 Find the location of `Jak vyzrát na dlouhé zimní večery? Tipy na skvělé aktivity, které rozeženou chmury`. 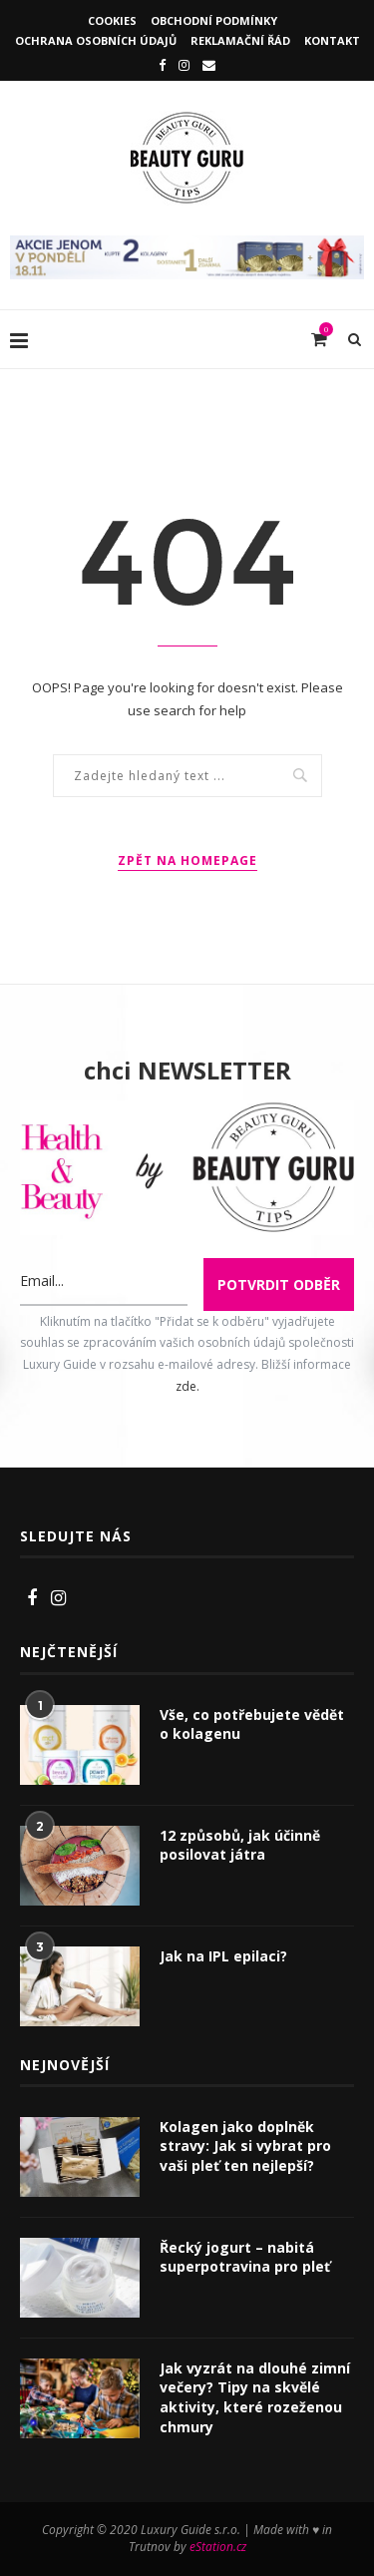

Jak vyzrát na dlouhé zimní večery? Tipy na skvělé aktivity, které rozeženou chmury is located at coordinates (255, 2397).